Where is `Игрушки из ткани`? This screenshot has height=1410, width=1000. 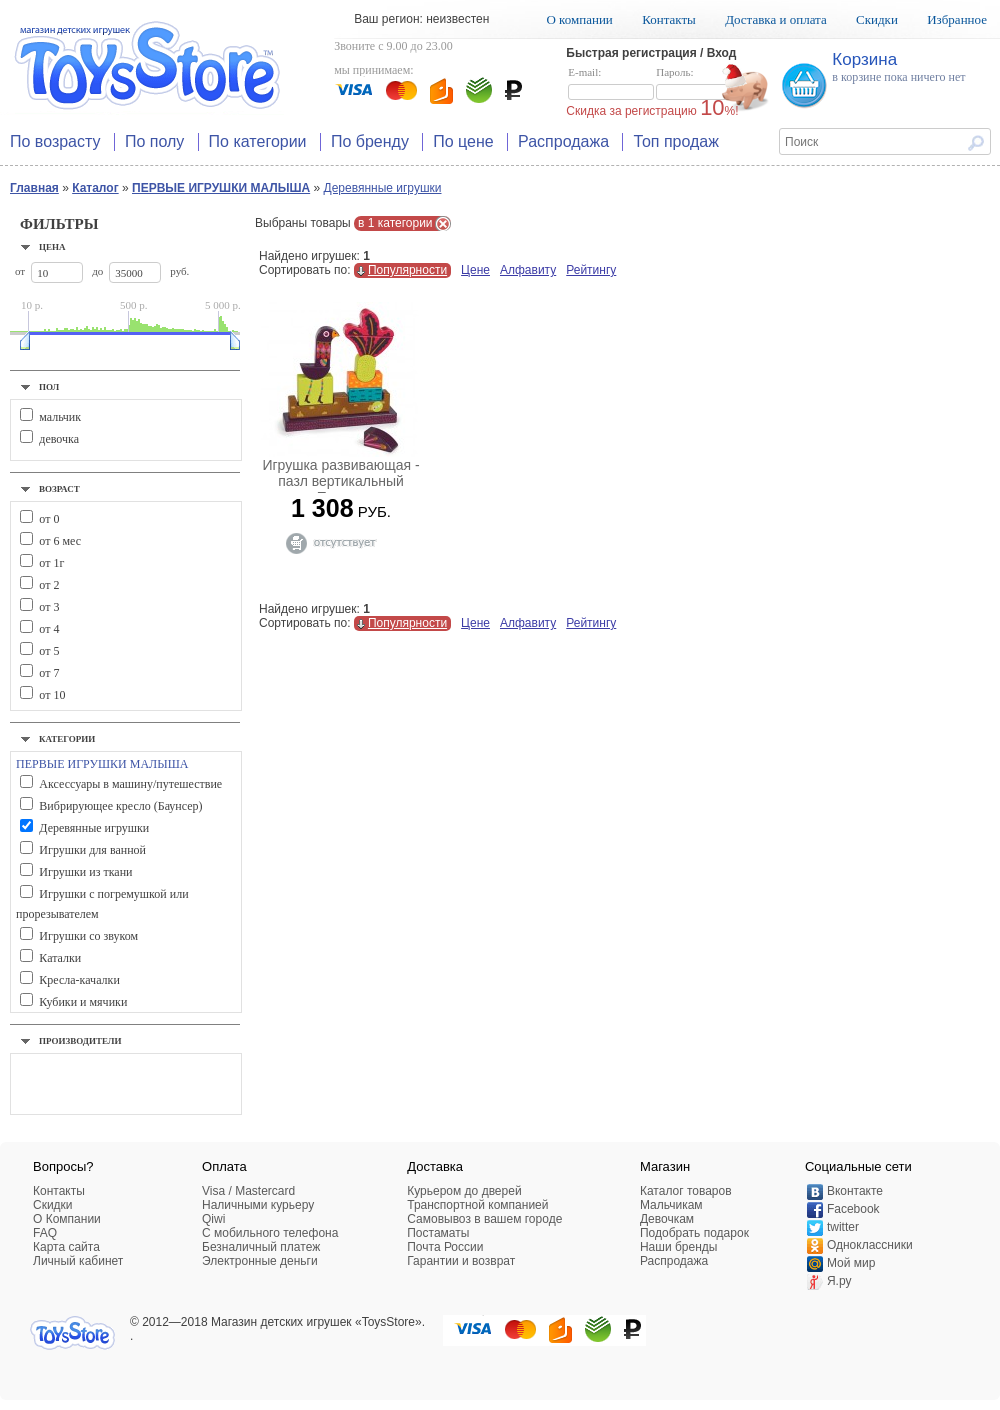
Игрушки из ткани is located at coordinates (85, 872).